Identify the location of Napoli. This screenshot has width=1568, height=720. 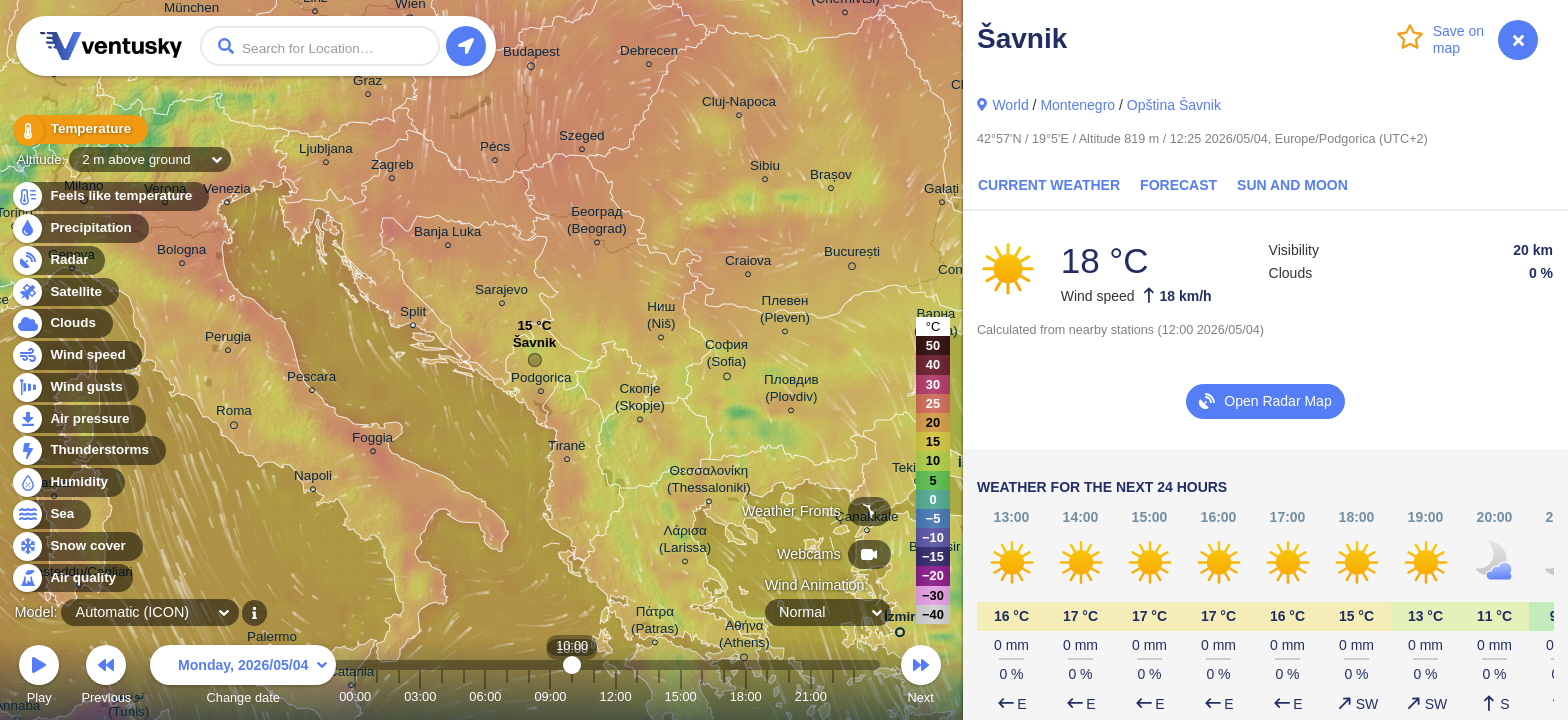
(313, 478).